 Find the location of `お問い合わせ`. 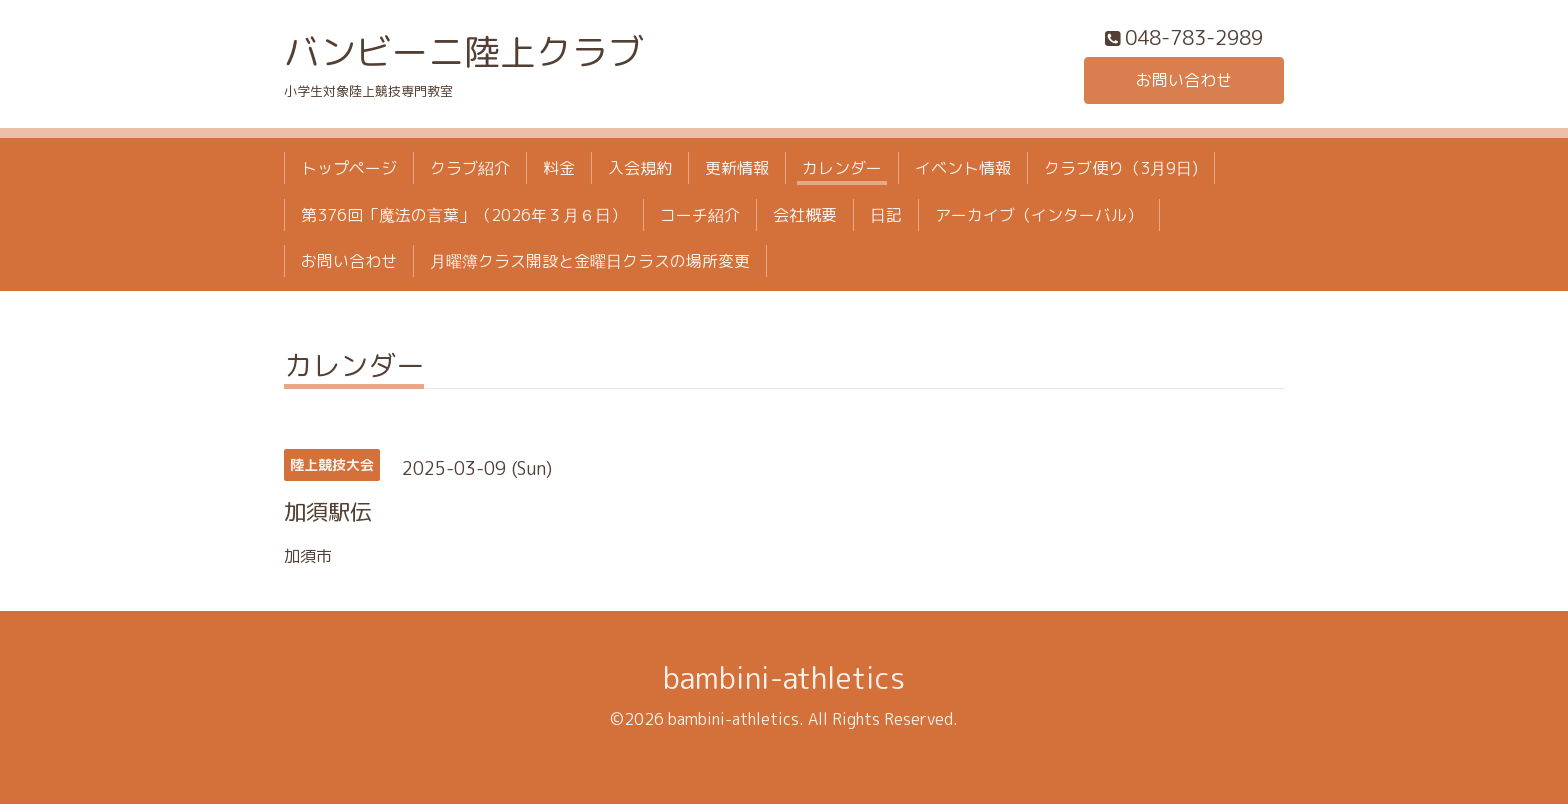

お問い合わせ is located at coordinates (1184, 80).